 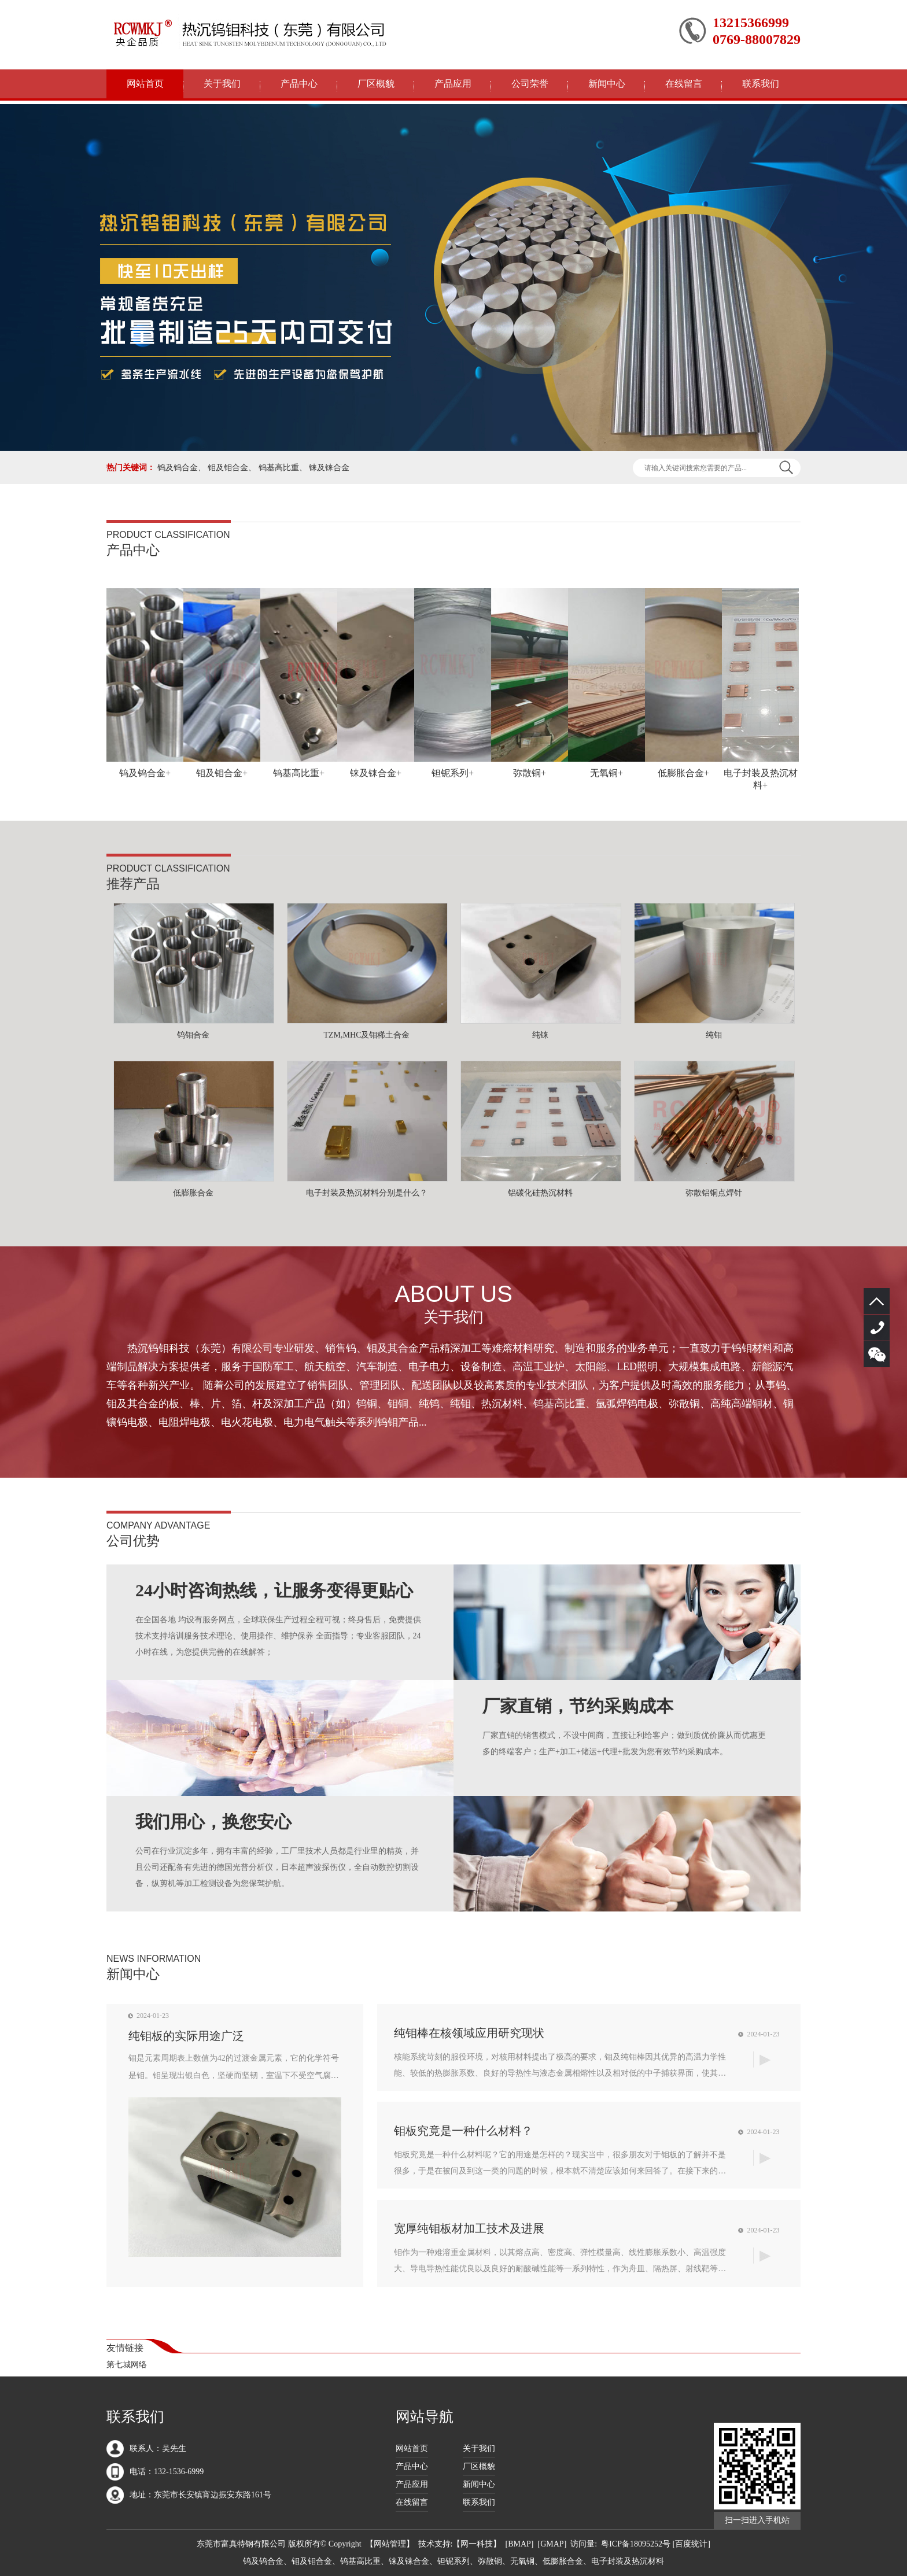 I want to click on 铝碳化硅热沉材料, so click(x=540, y=1193).